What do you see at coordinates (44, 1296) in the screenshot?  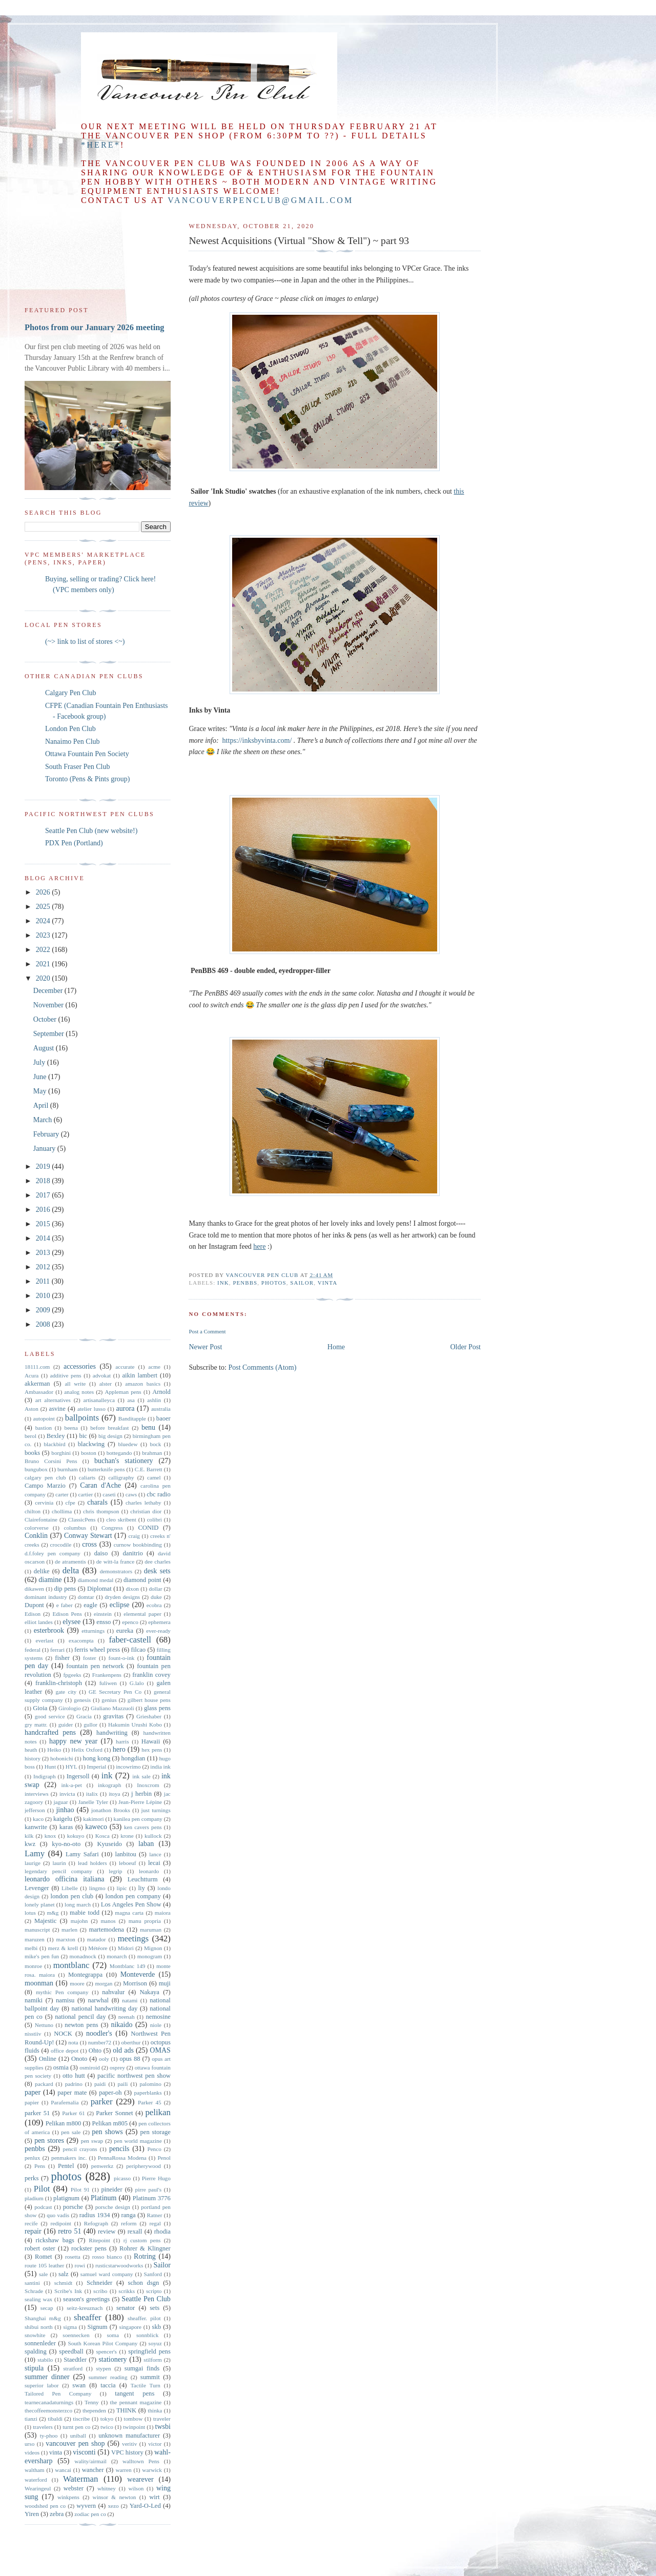 I see `2010` at bounding box center [44, 1296].